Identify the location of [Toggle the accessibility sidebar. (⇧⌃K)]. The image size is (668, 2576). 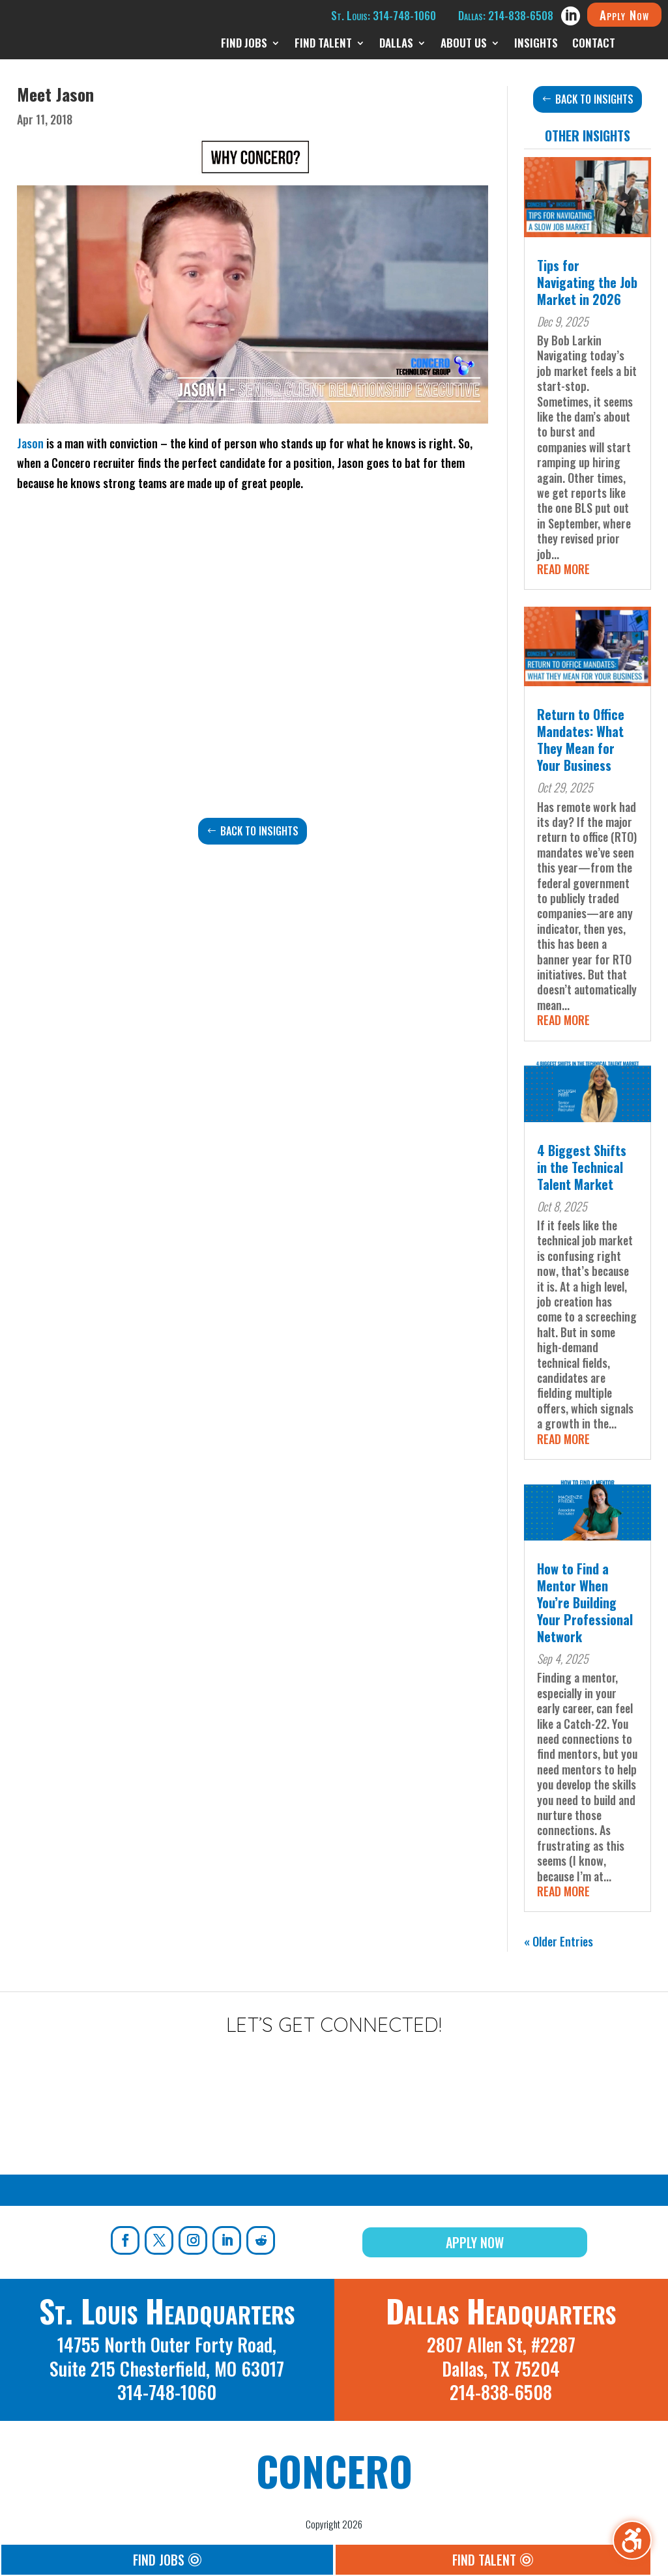
(632, 2540).